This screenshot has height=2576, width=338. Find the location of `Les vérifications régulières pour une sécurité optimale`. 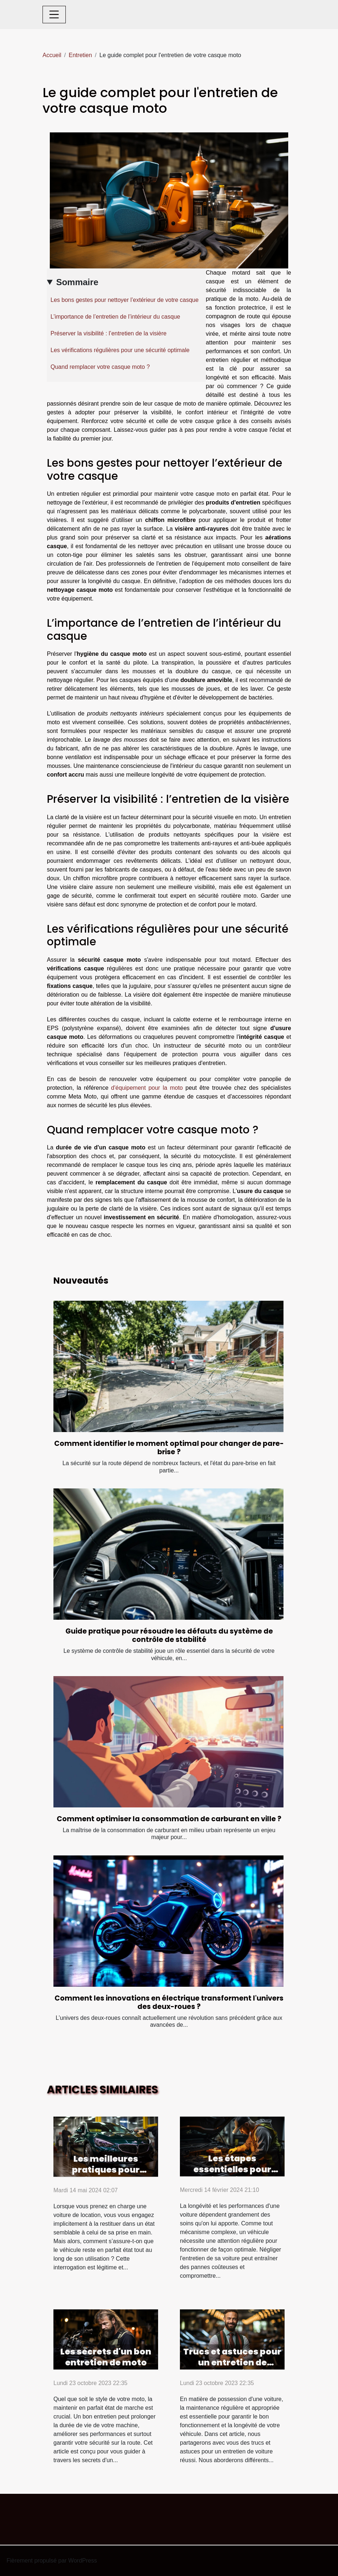

Les vérifications régulières pour une sécurité optimale is located at coordinates (120, 350).